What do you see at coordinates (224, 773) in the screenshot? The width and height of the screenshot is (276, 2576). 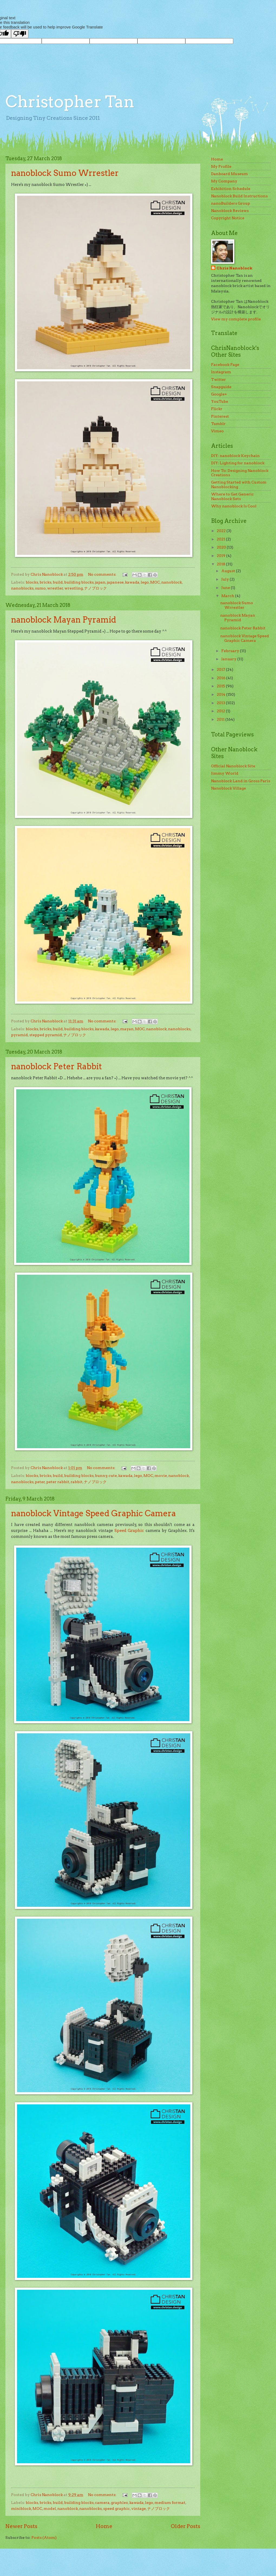 I see `Jimmy World` at bounding box center [224, 773].